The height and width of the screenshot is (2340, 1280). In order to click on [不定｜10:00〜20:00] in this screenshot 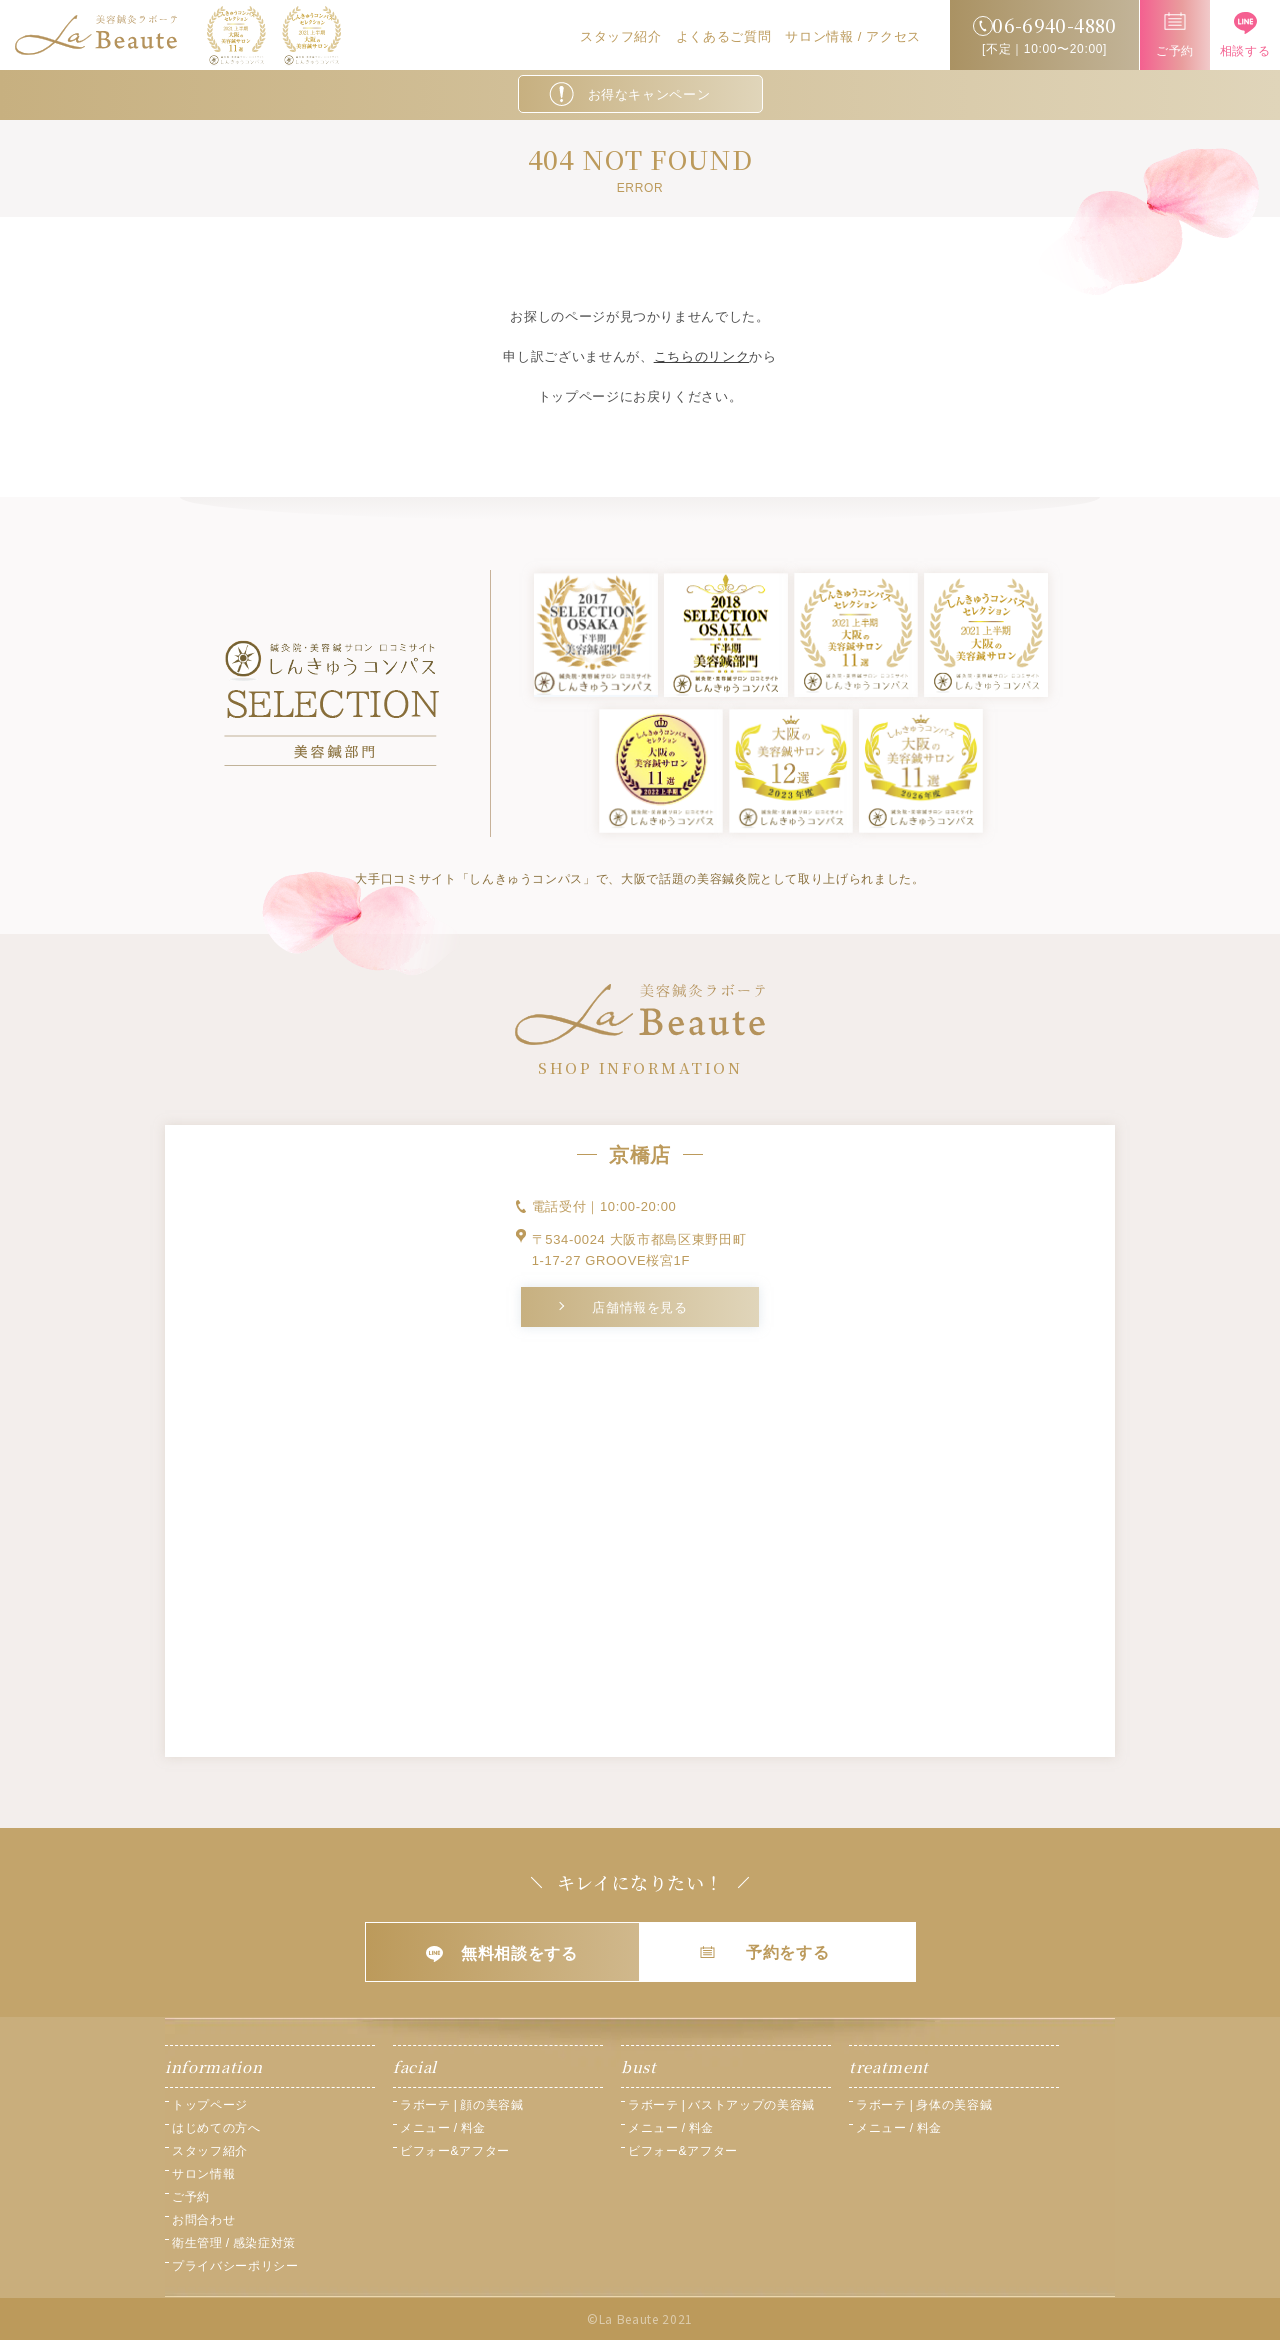, I will do `click(1044, 32)`.